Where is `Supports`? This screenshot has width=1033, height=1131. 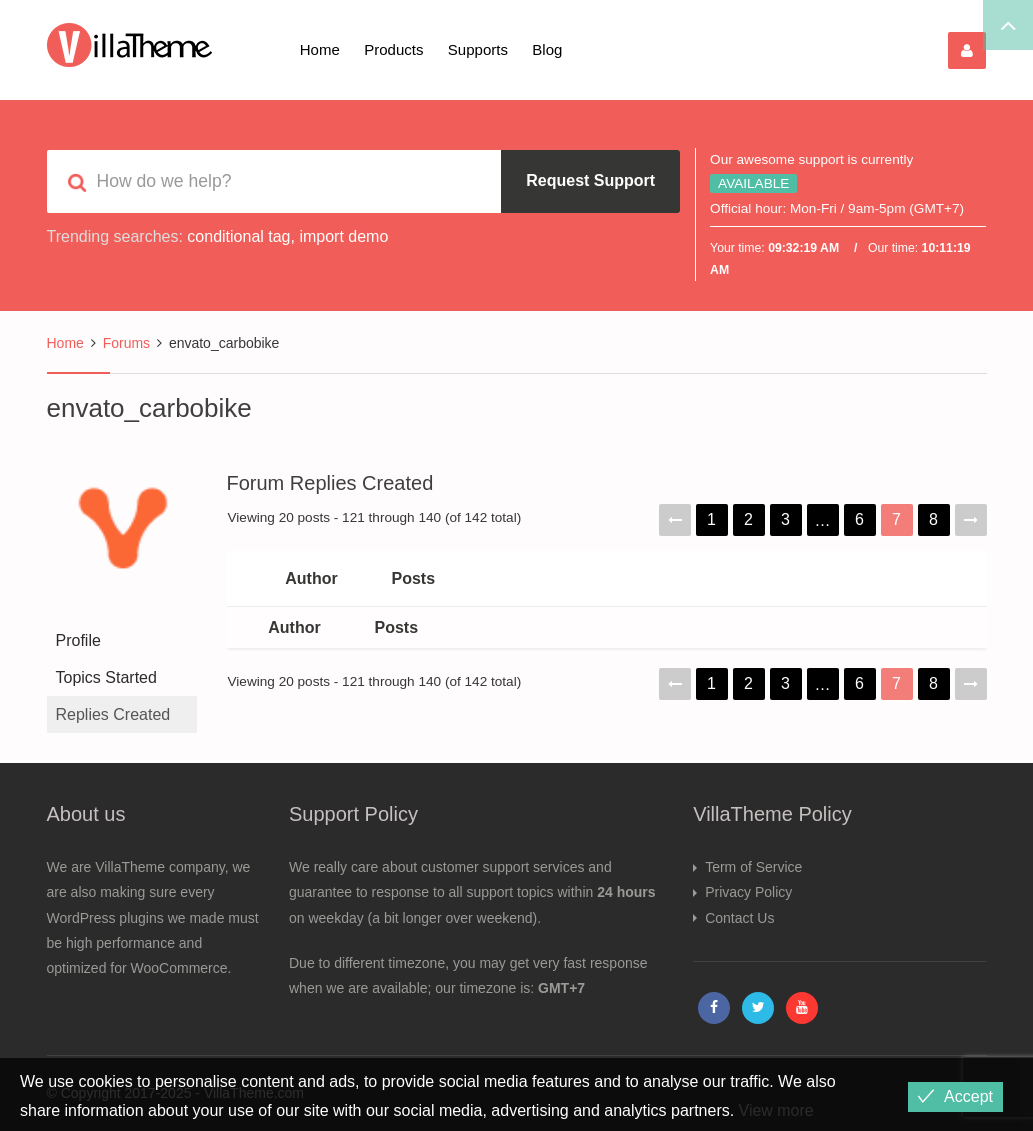 Supports is located at coordinates (478, 49).